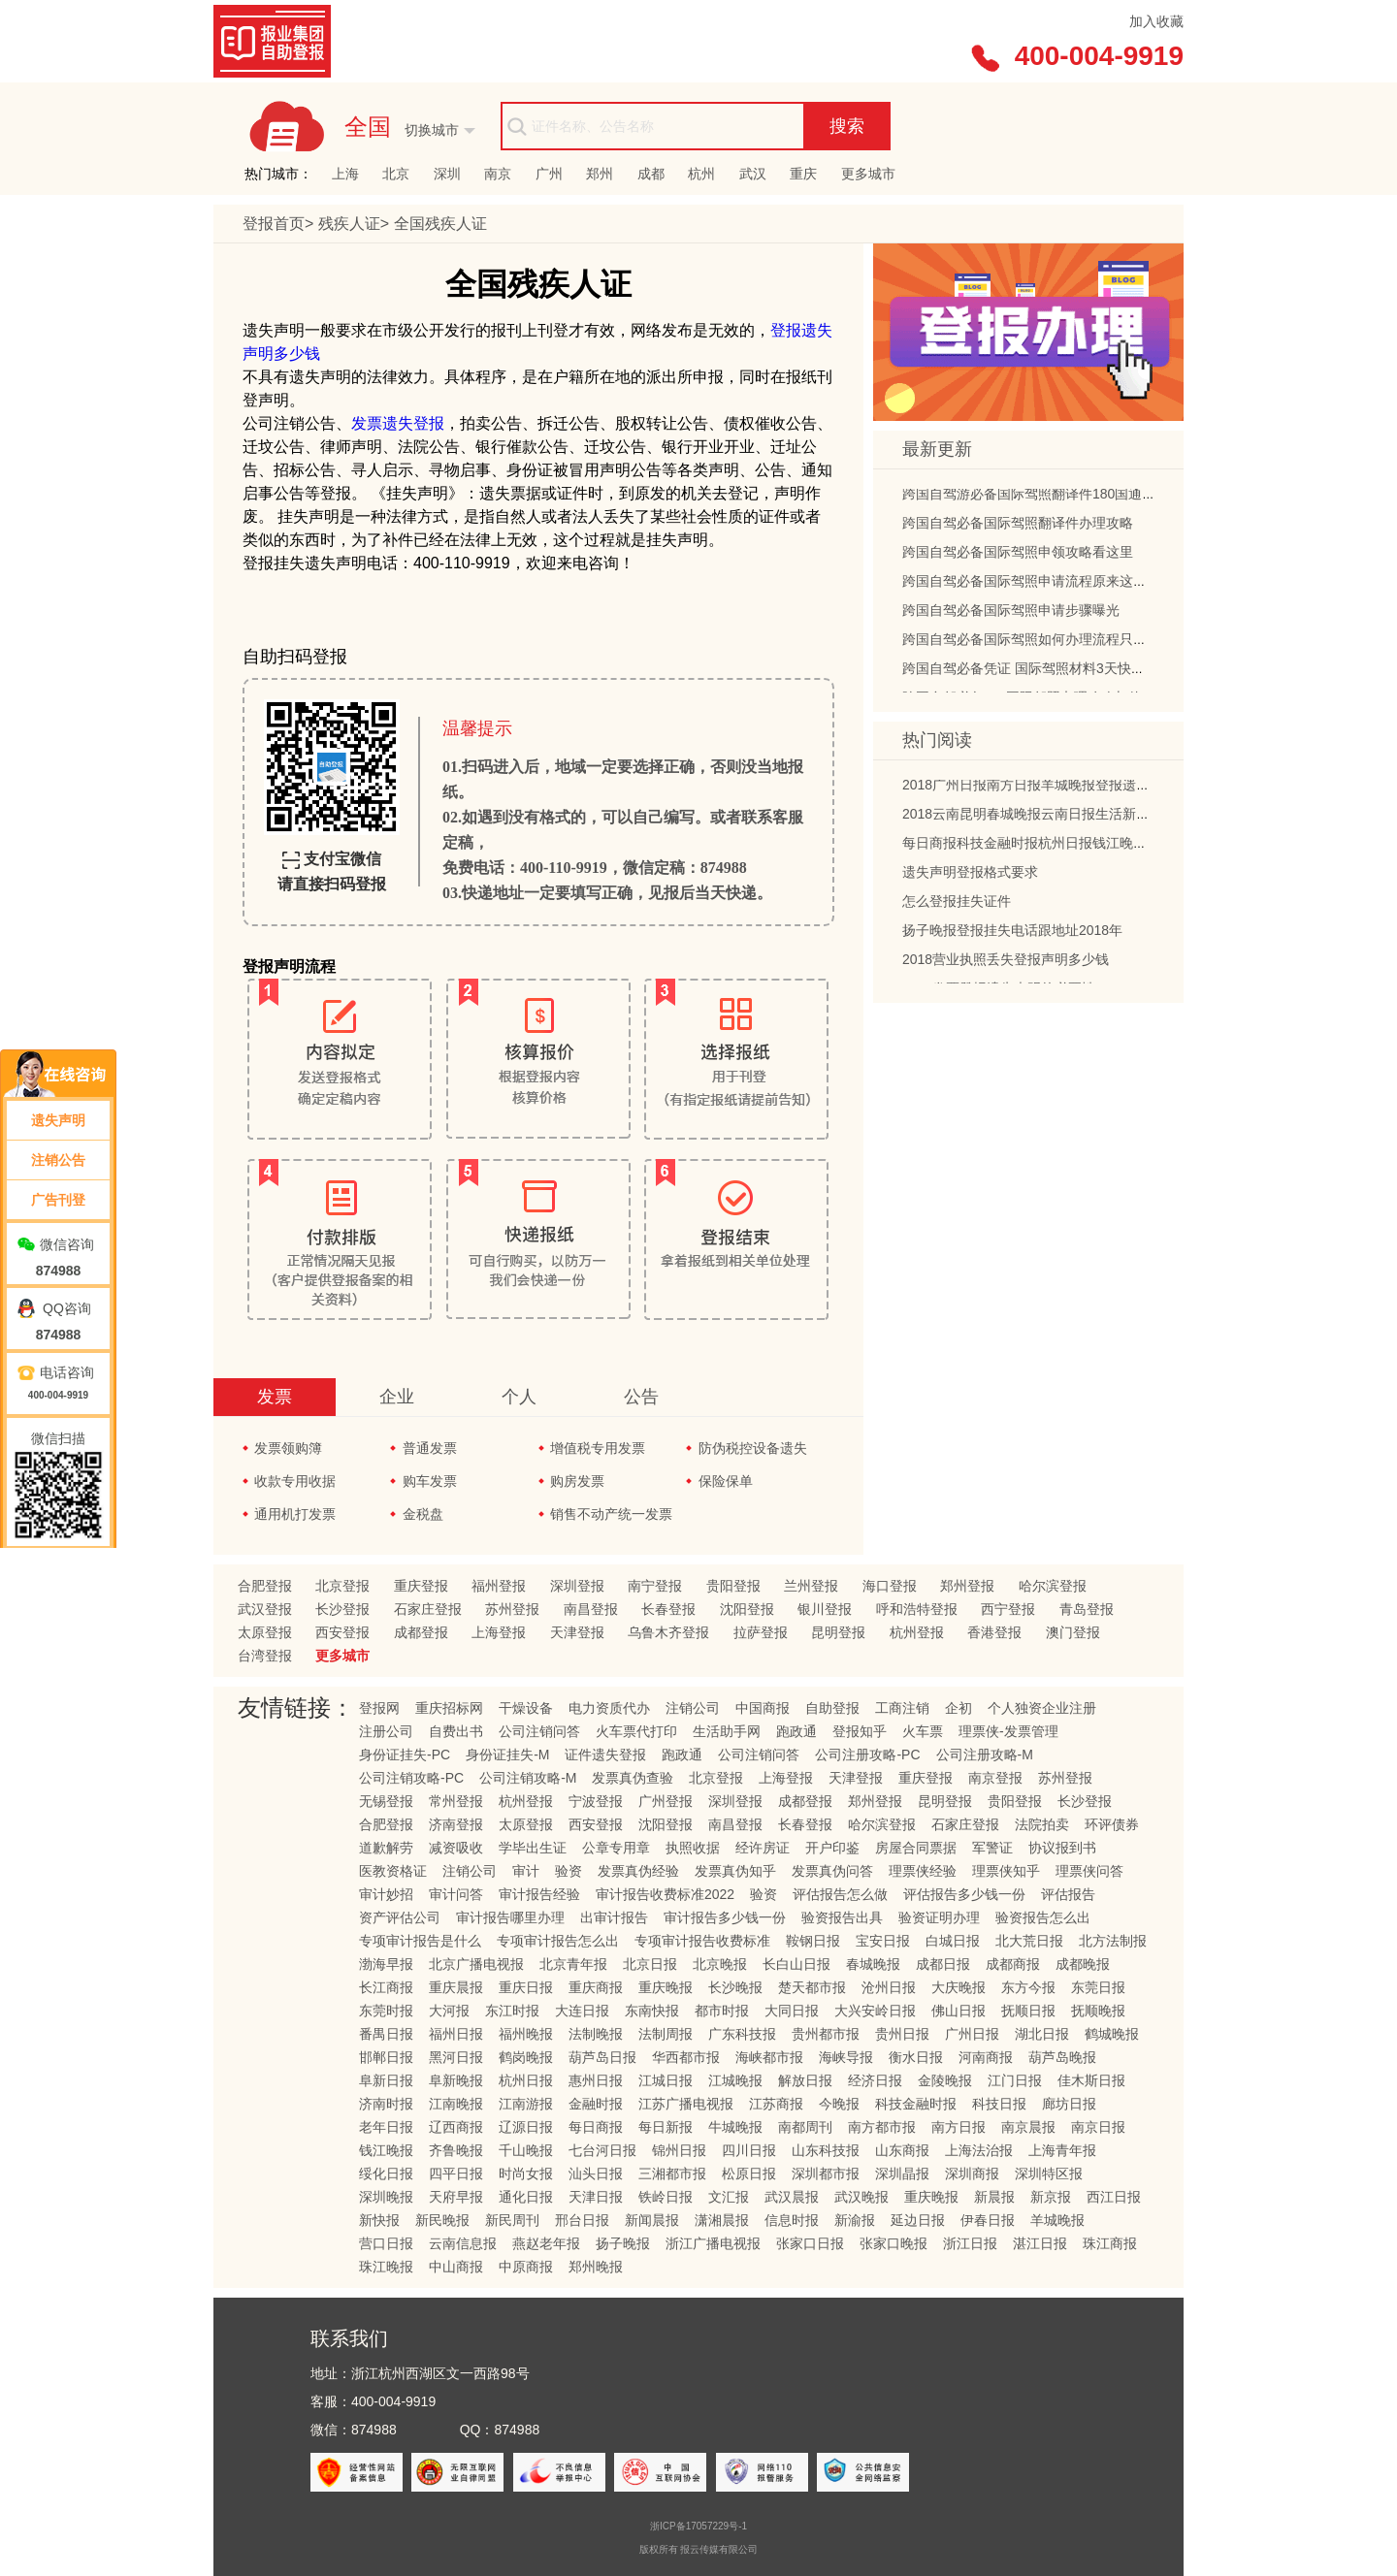 Image resolution: width=1397 pixels, height=2576 pixels. I want to click on 医教资格证, so click(393, 1871).